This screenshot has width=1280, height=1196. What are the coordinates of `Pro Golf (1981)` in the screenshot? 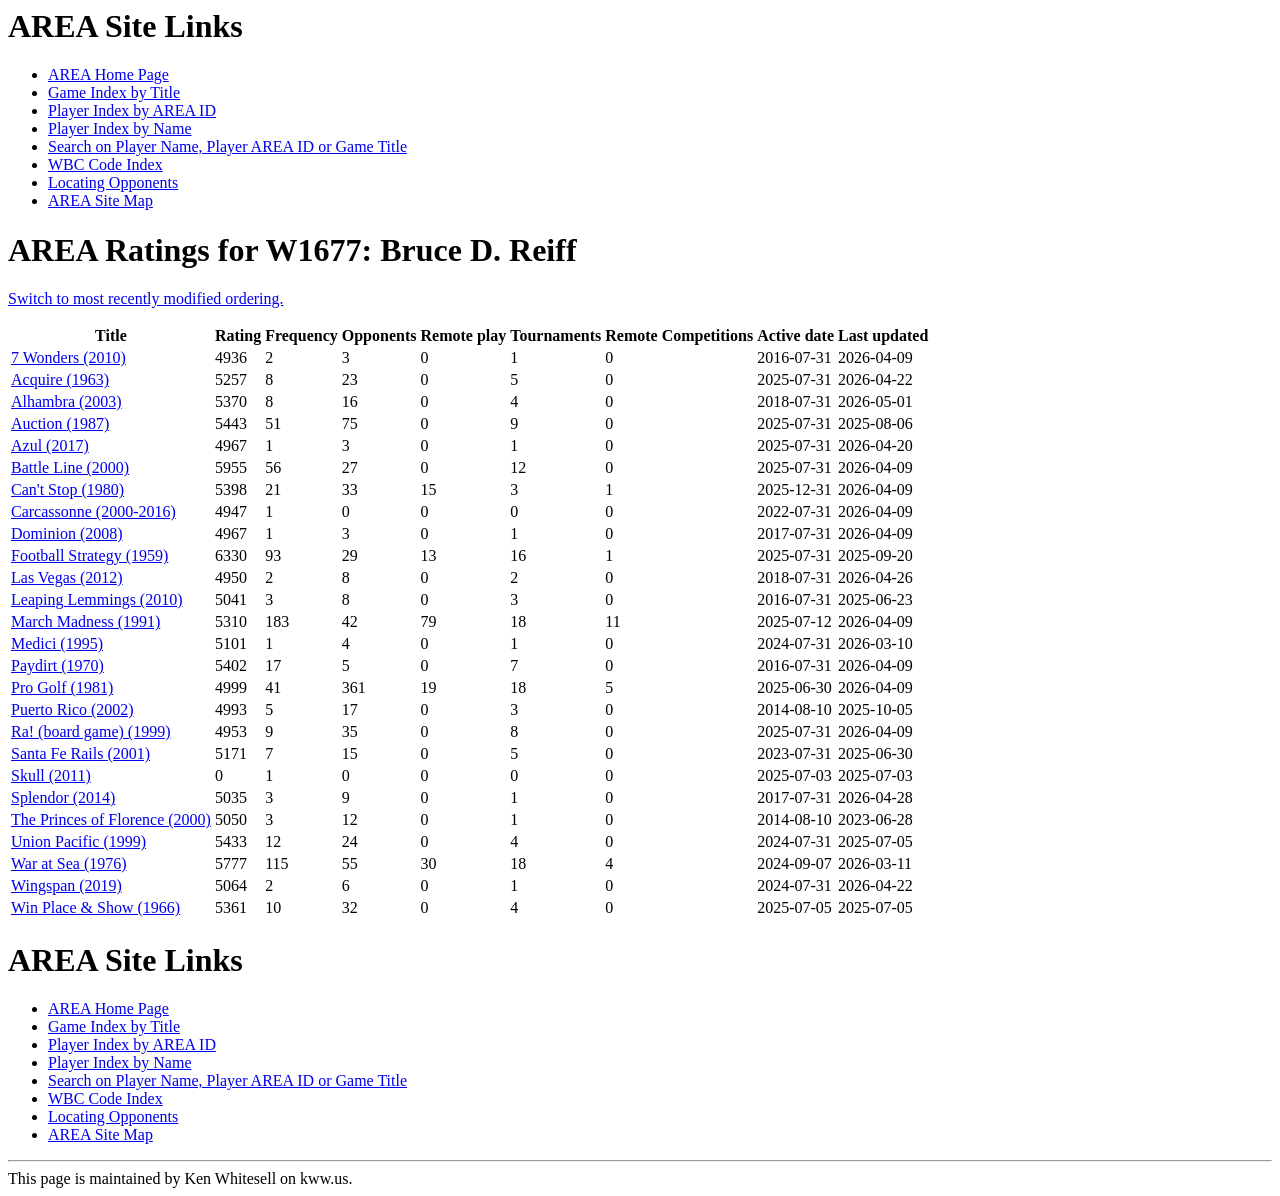 It's located at (62, 687).